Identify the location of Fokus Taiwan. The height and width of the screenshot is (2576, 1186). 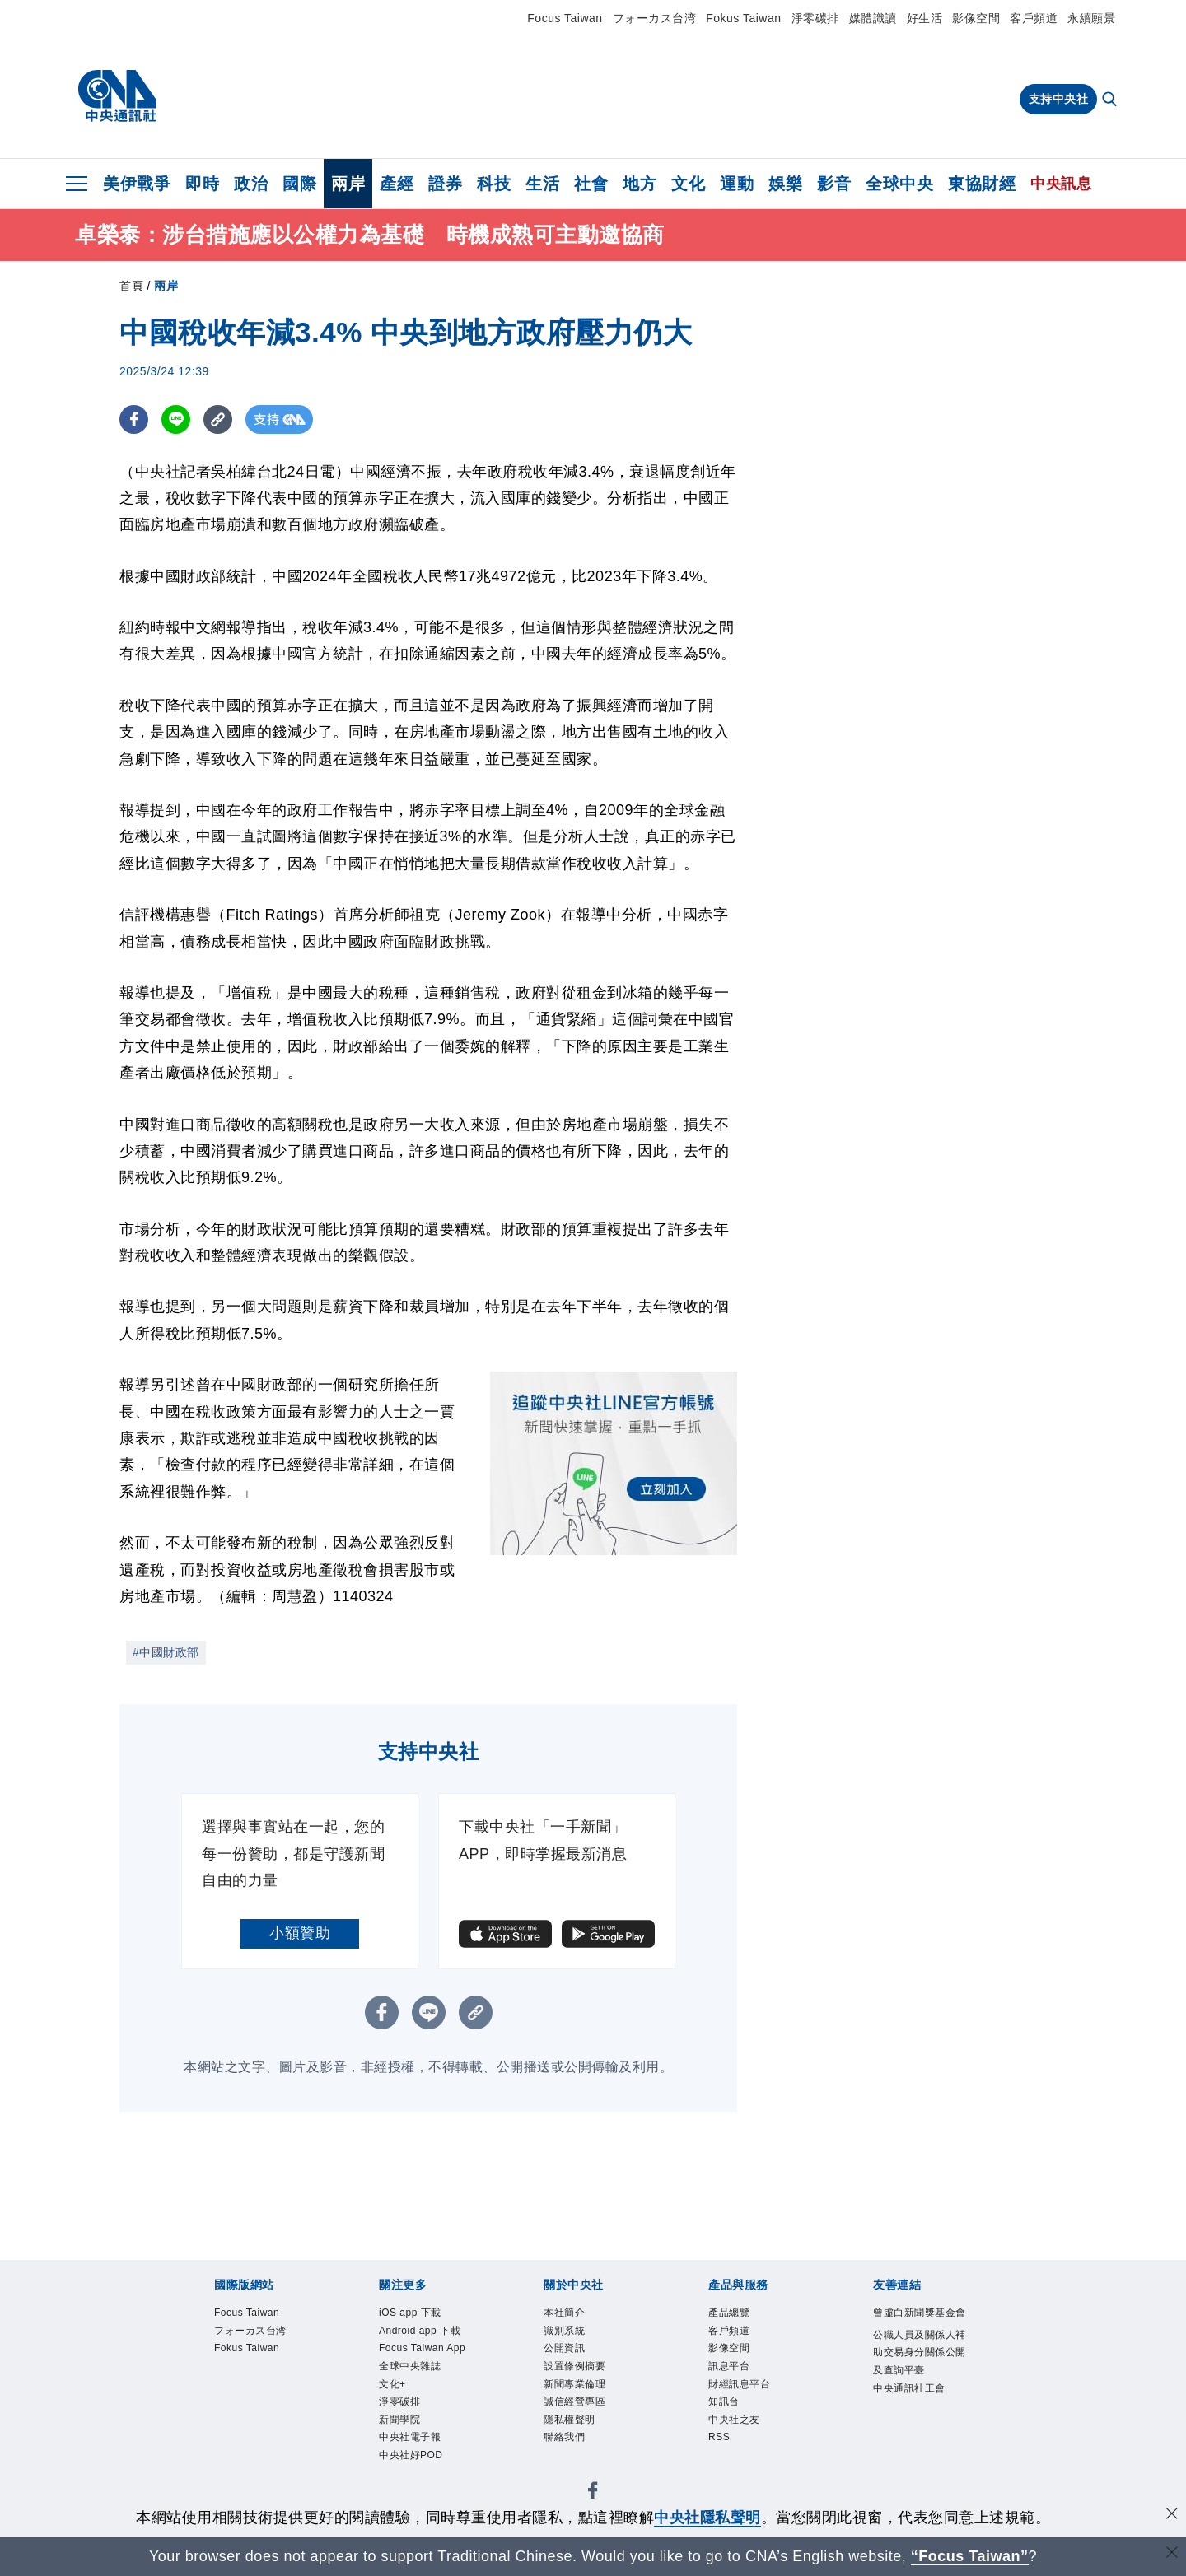
(743, 18).